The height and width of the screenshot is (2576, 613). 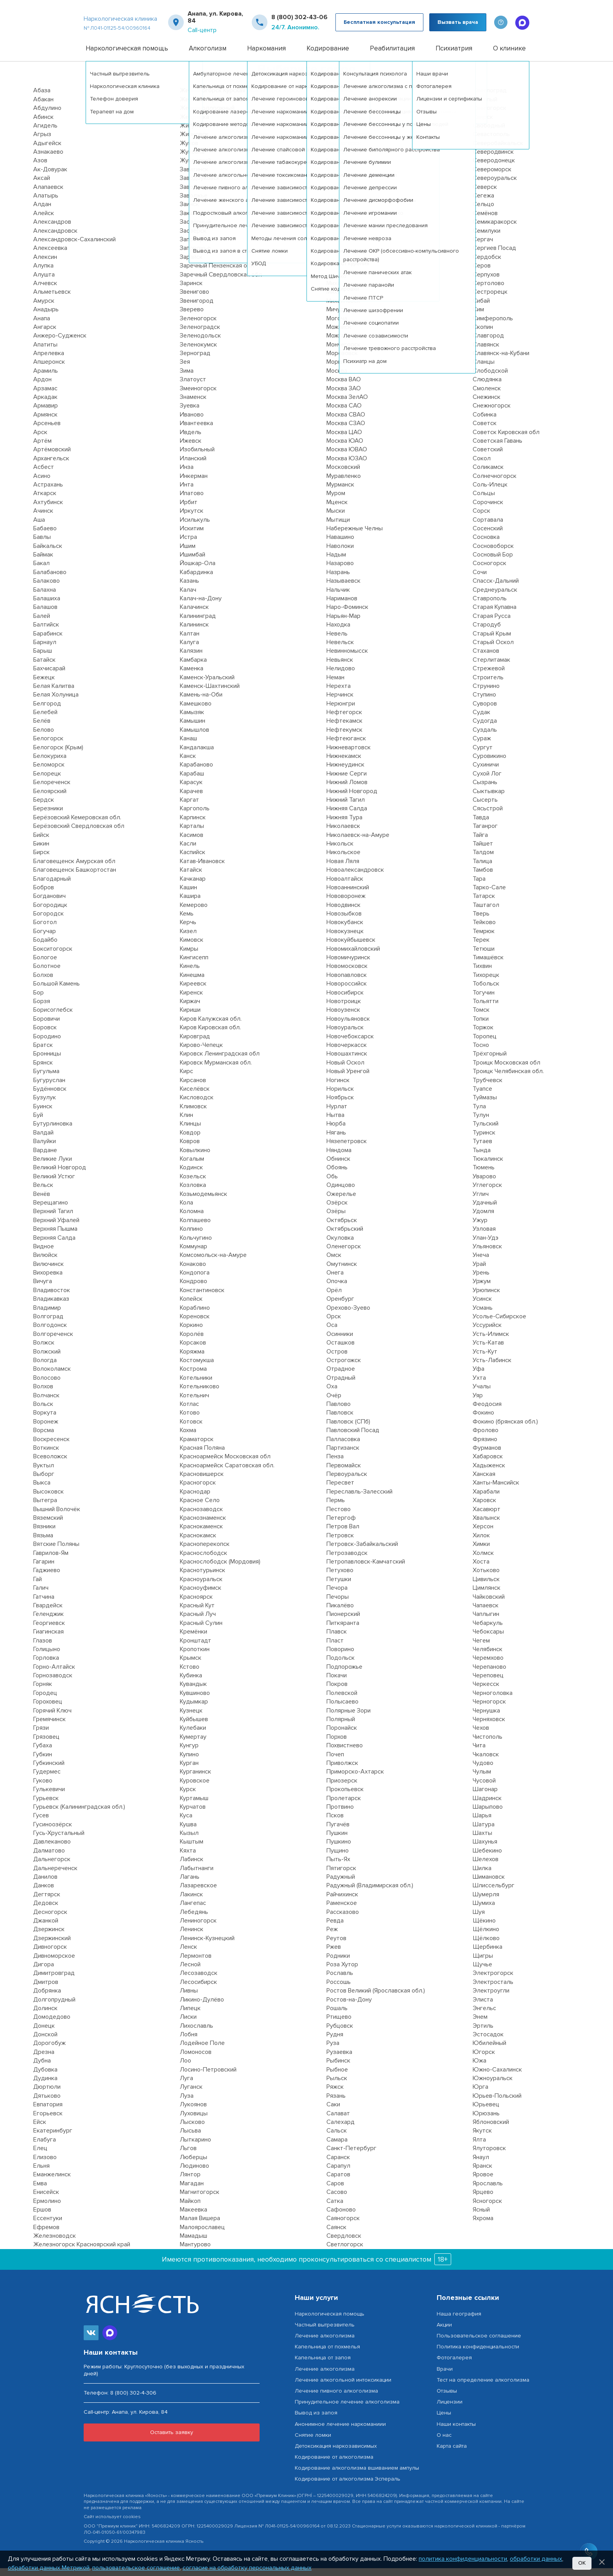 I want to click on Калач-на-Дону, so click(x=201, y=606).